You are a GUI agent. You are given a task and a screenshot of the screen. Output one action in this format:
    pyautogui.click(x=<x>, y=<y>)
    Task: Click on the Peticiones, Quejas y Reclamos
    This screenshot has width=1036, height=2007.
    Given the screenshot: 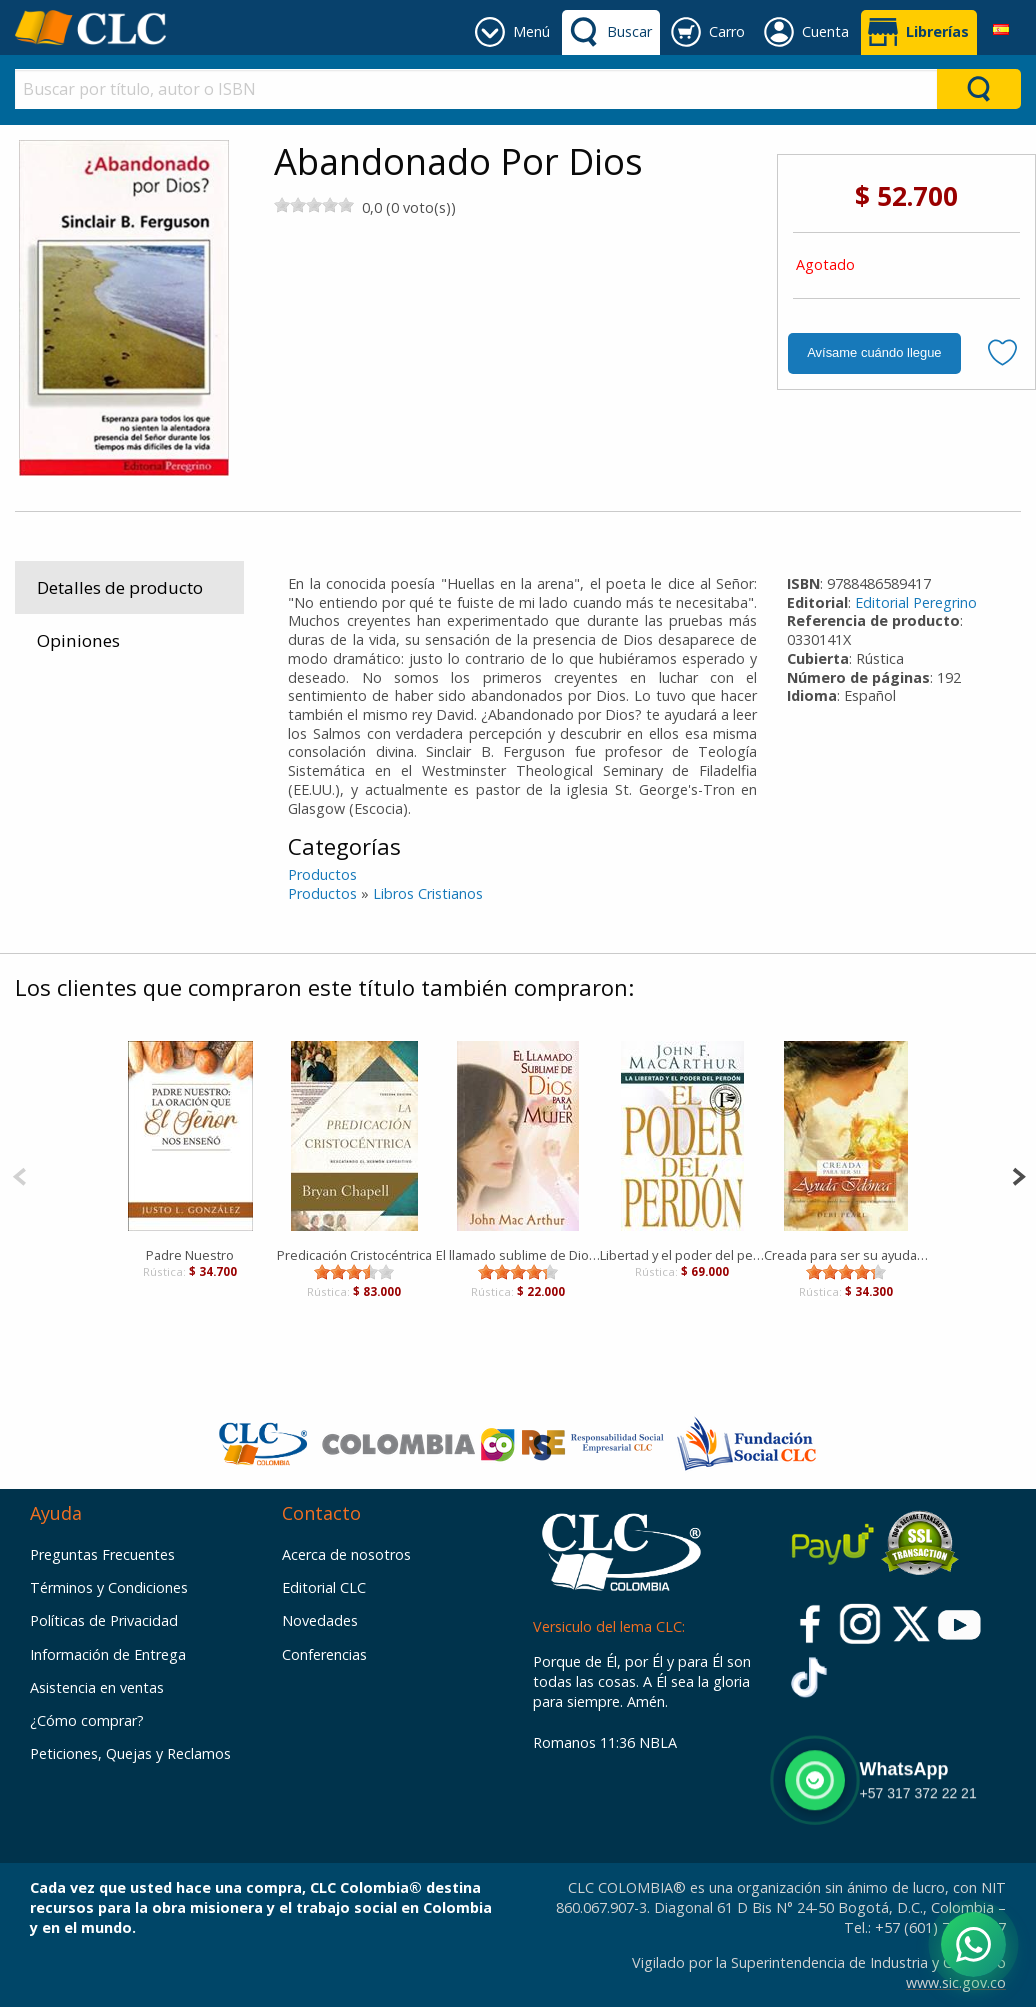 What is the action you would take?
    pyautogui.click(x=130, y=1753)
    